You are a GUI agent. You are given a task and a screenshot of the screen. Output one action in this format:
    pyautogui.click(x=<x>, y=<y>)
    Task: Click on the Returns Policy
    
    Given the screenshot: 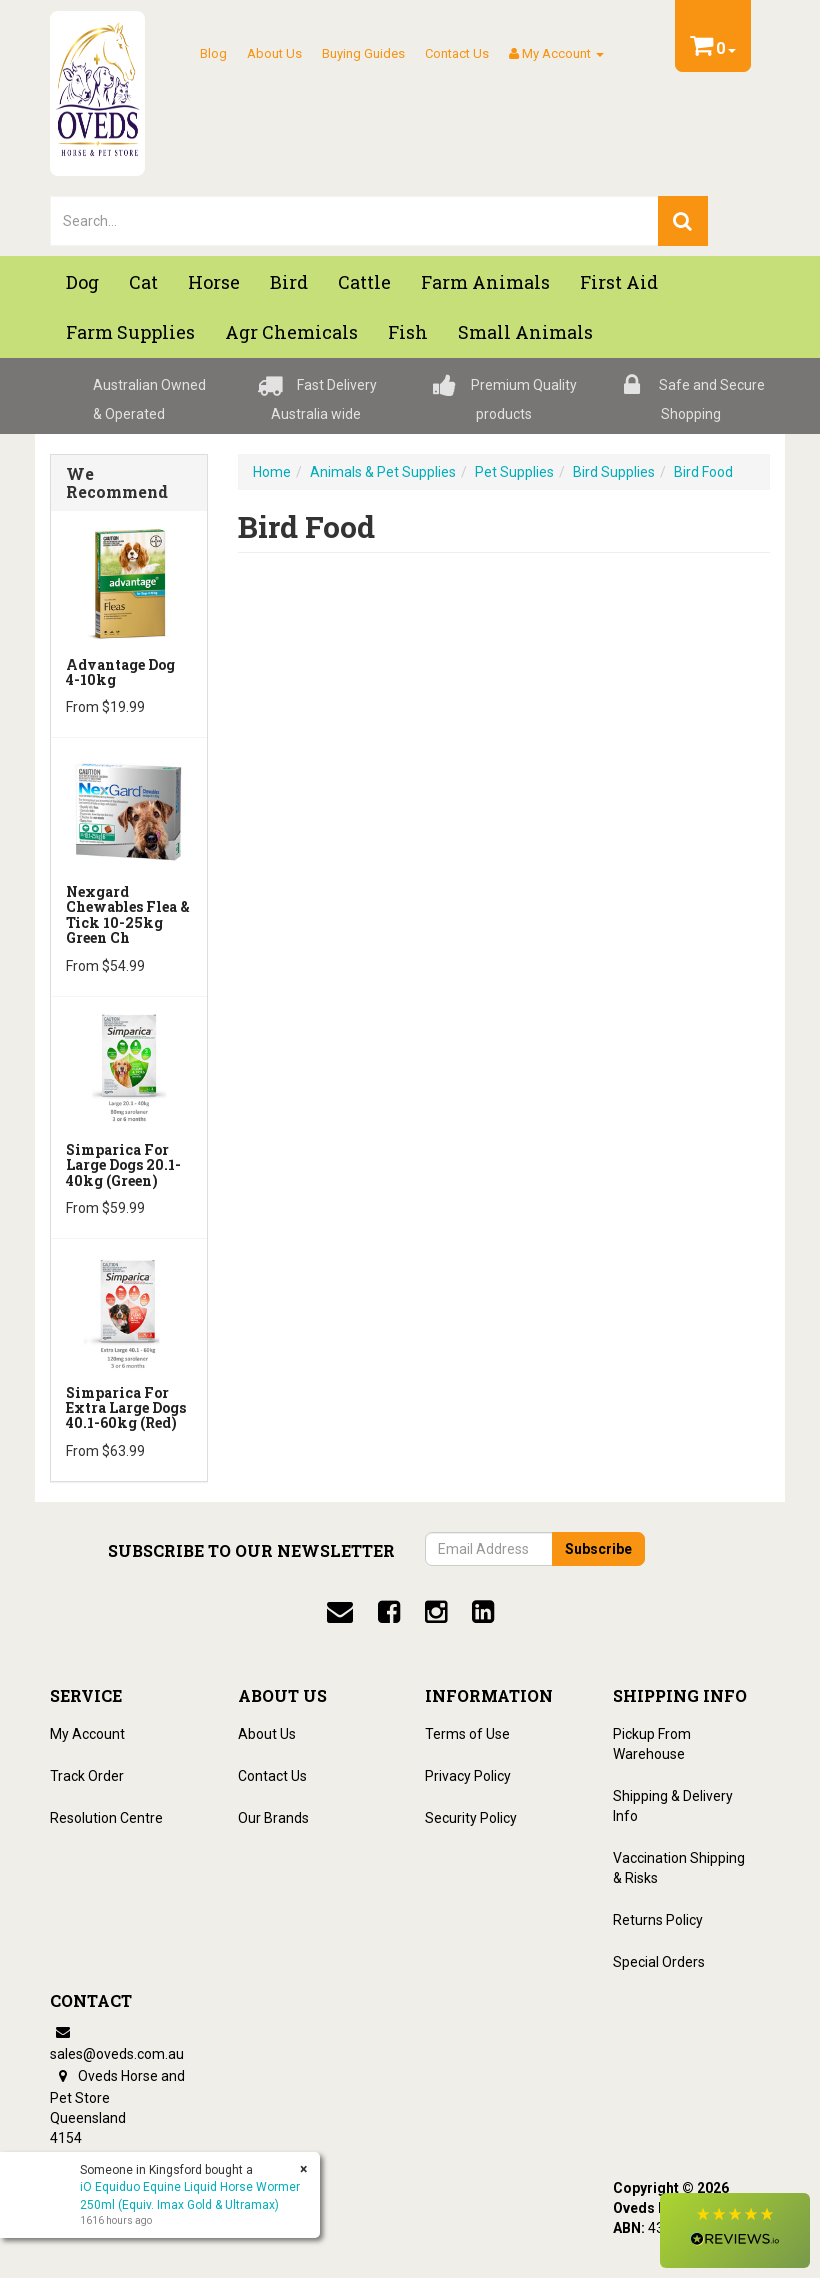 What is the action you would take?
    pyautogui.click(x=658, y=1920)
    